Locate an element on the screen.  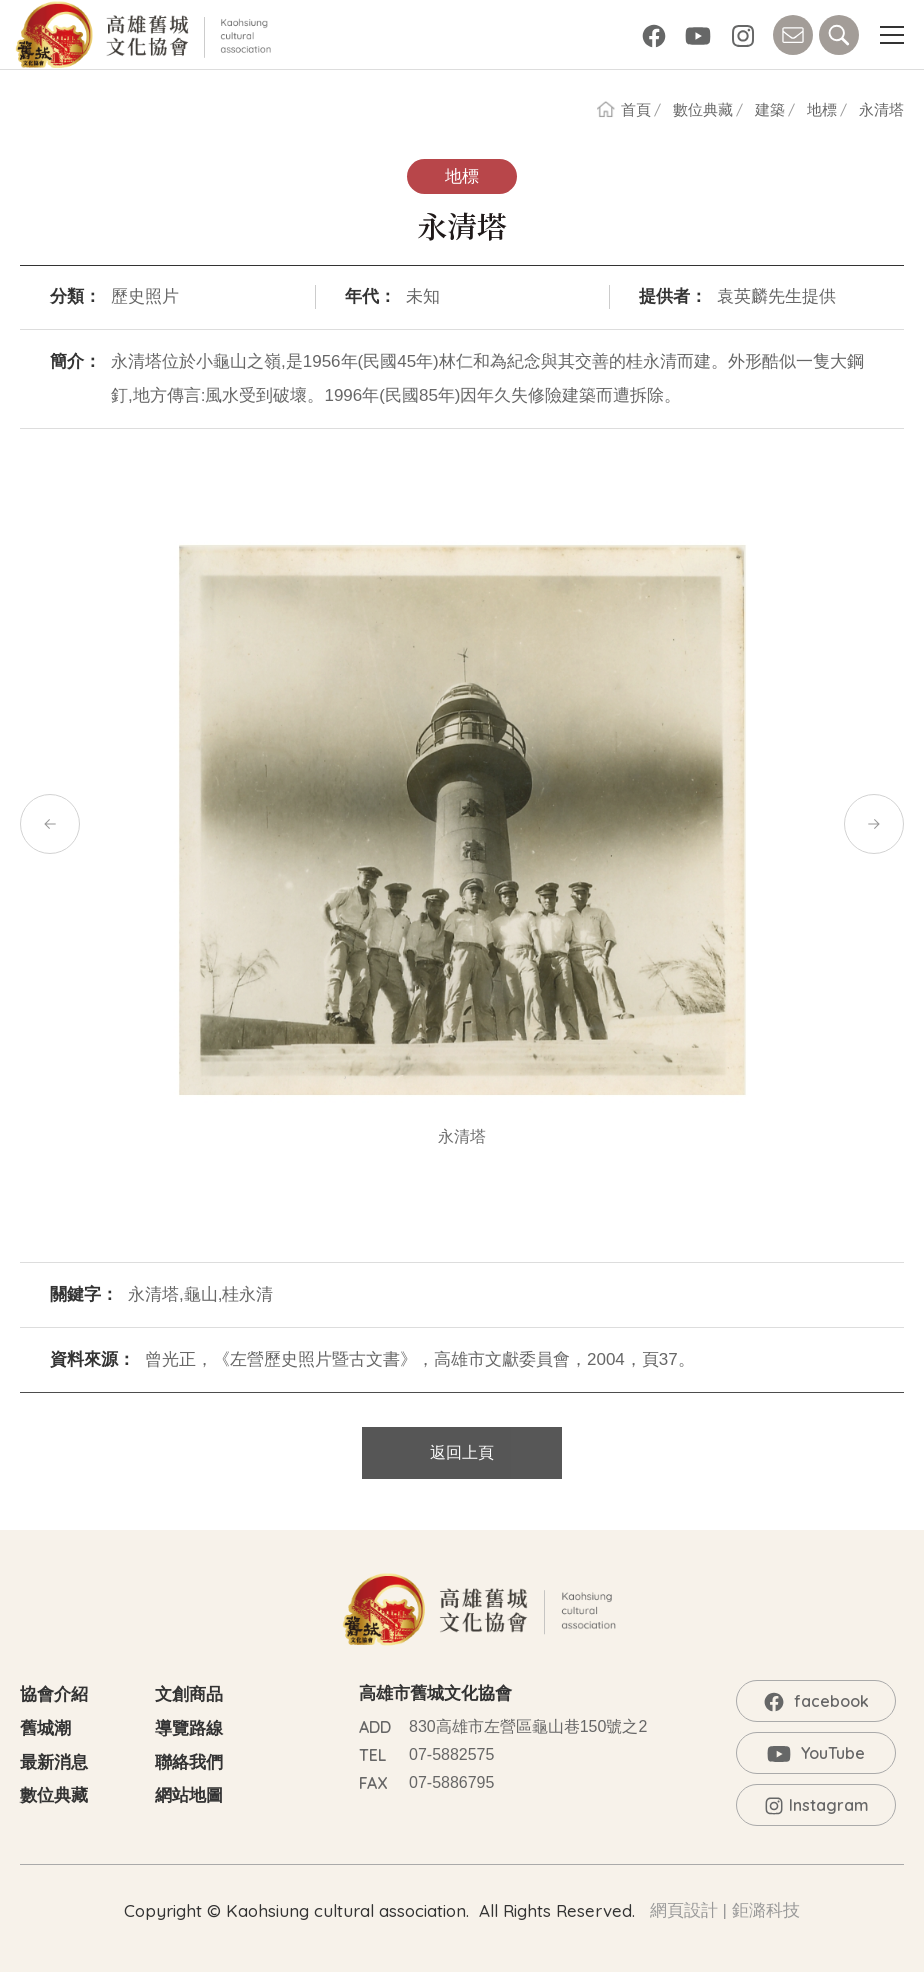
地標 is located at coordinates (822, 109).